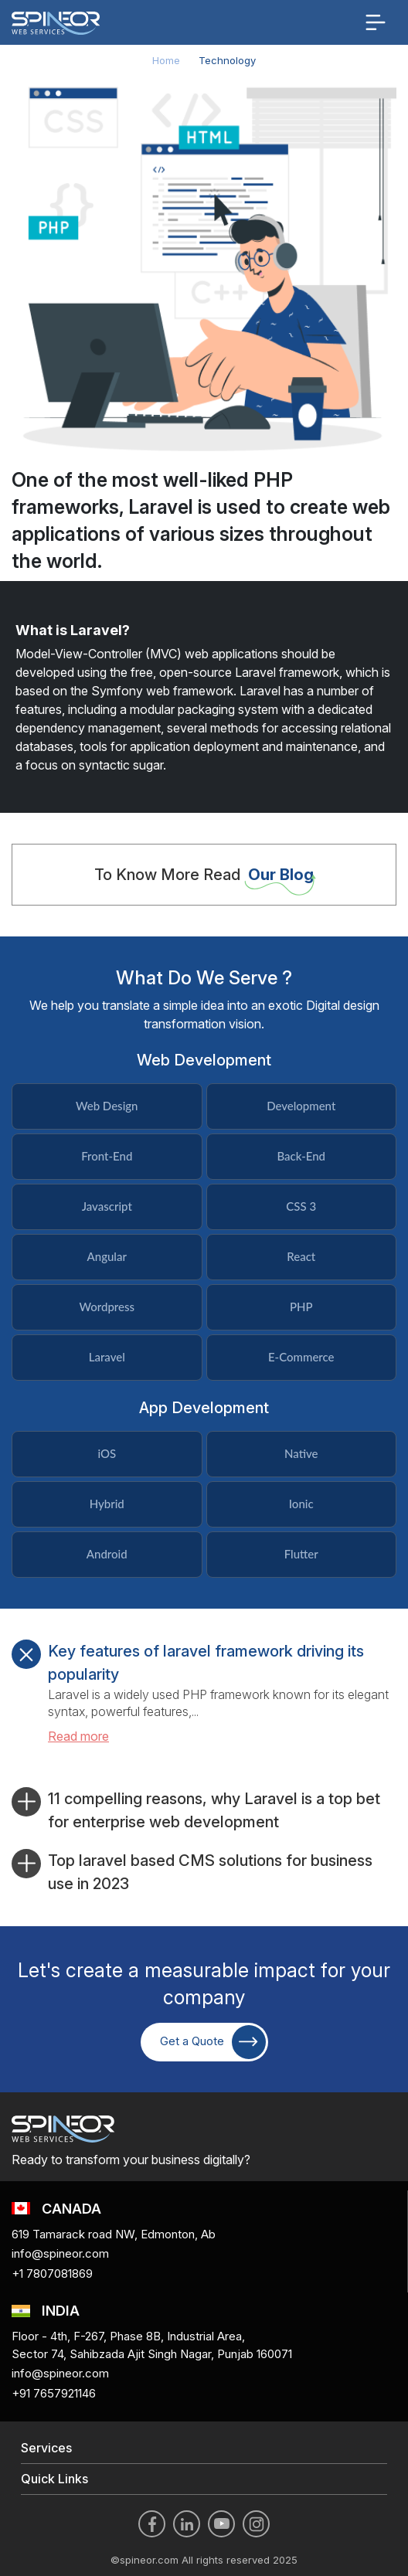  What do you see at coordinates (107, 1206) in the screenshot?
I see `Javascript` at bounding box center [107, 1206].